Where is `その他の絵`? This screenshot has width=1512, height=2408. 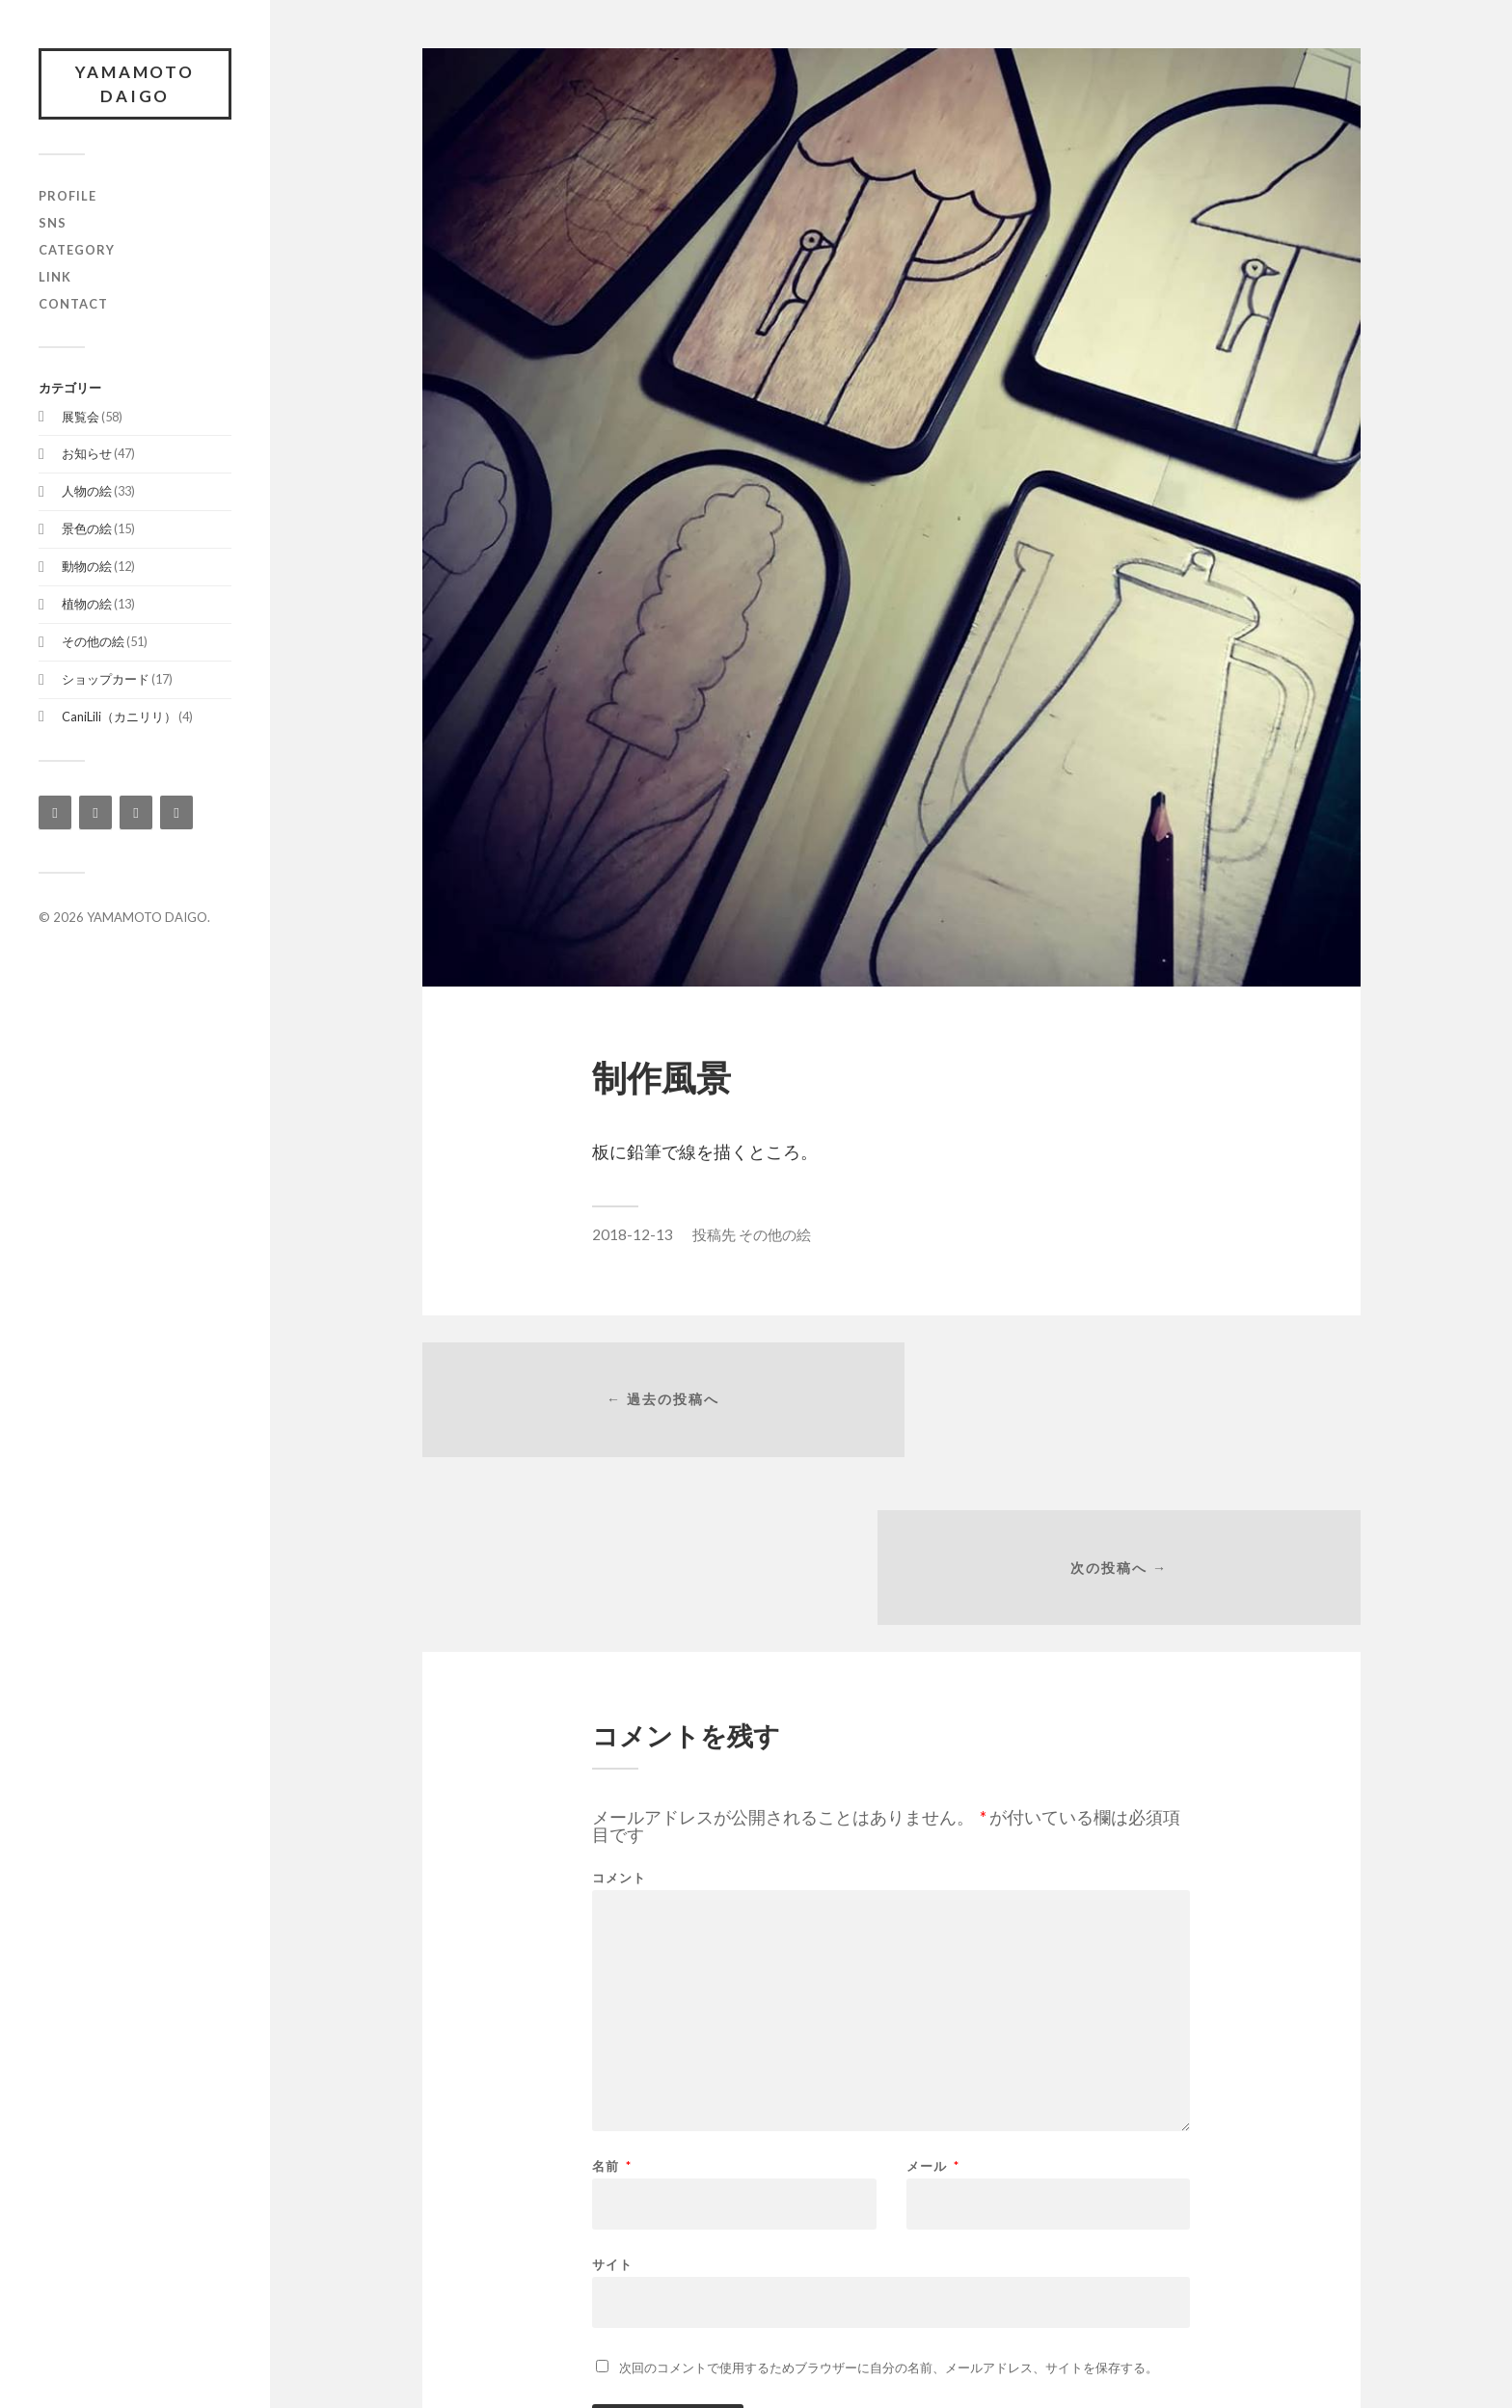 その他の絵 is located at coordinates (93, 642).